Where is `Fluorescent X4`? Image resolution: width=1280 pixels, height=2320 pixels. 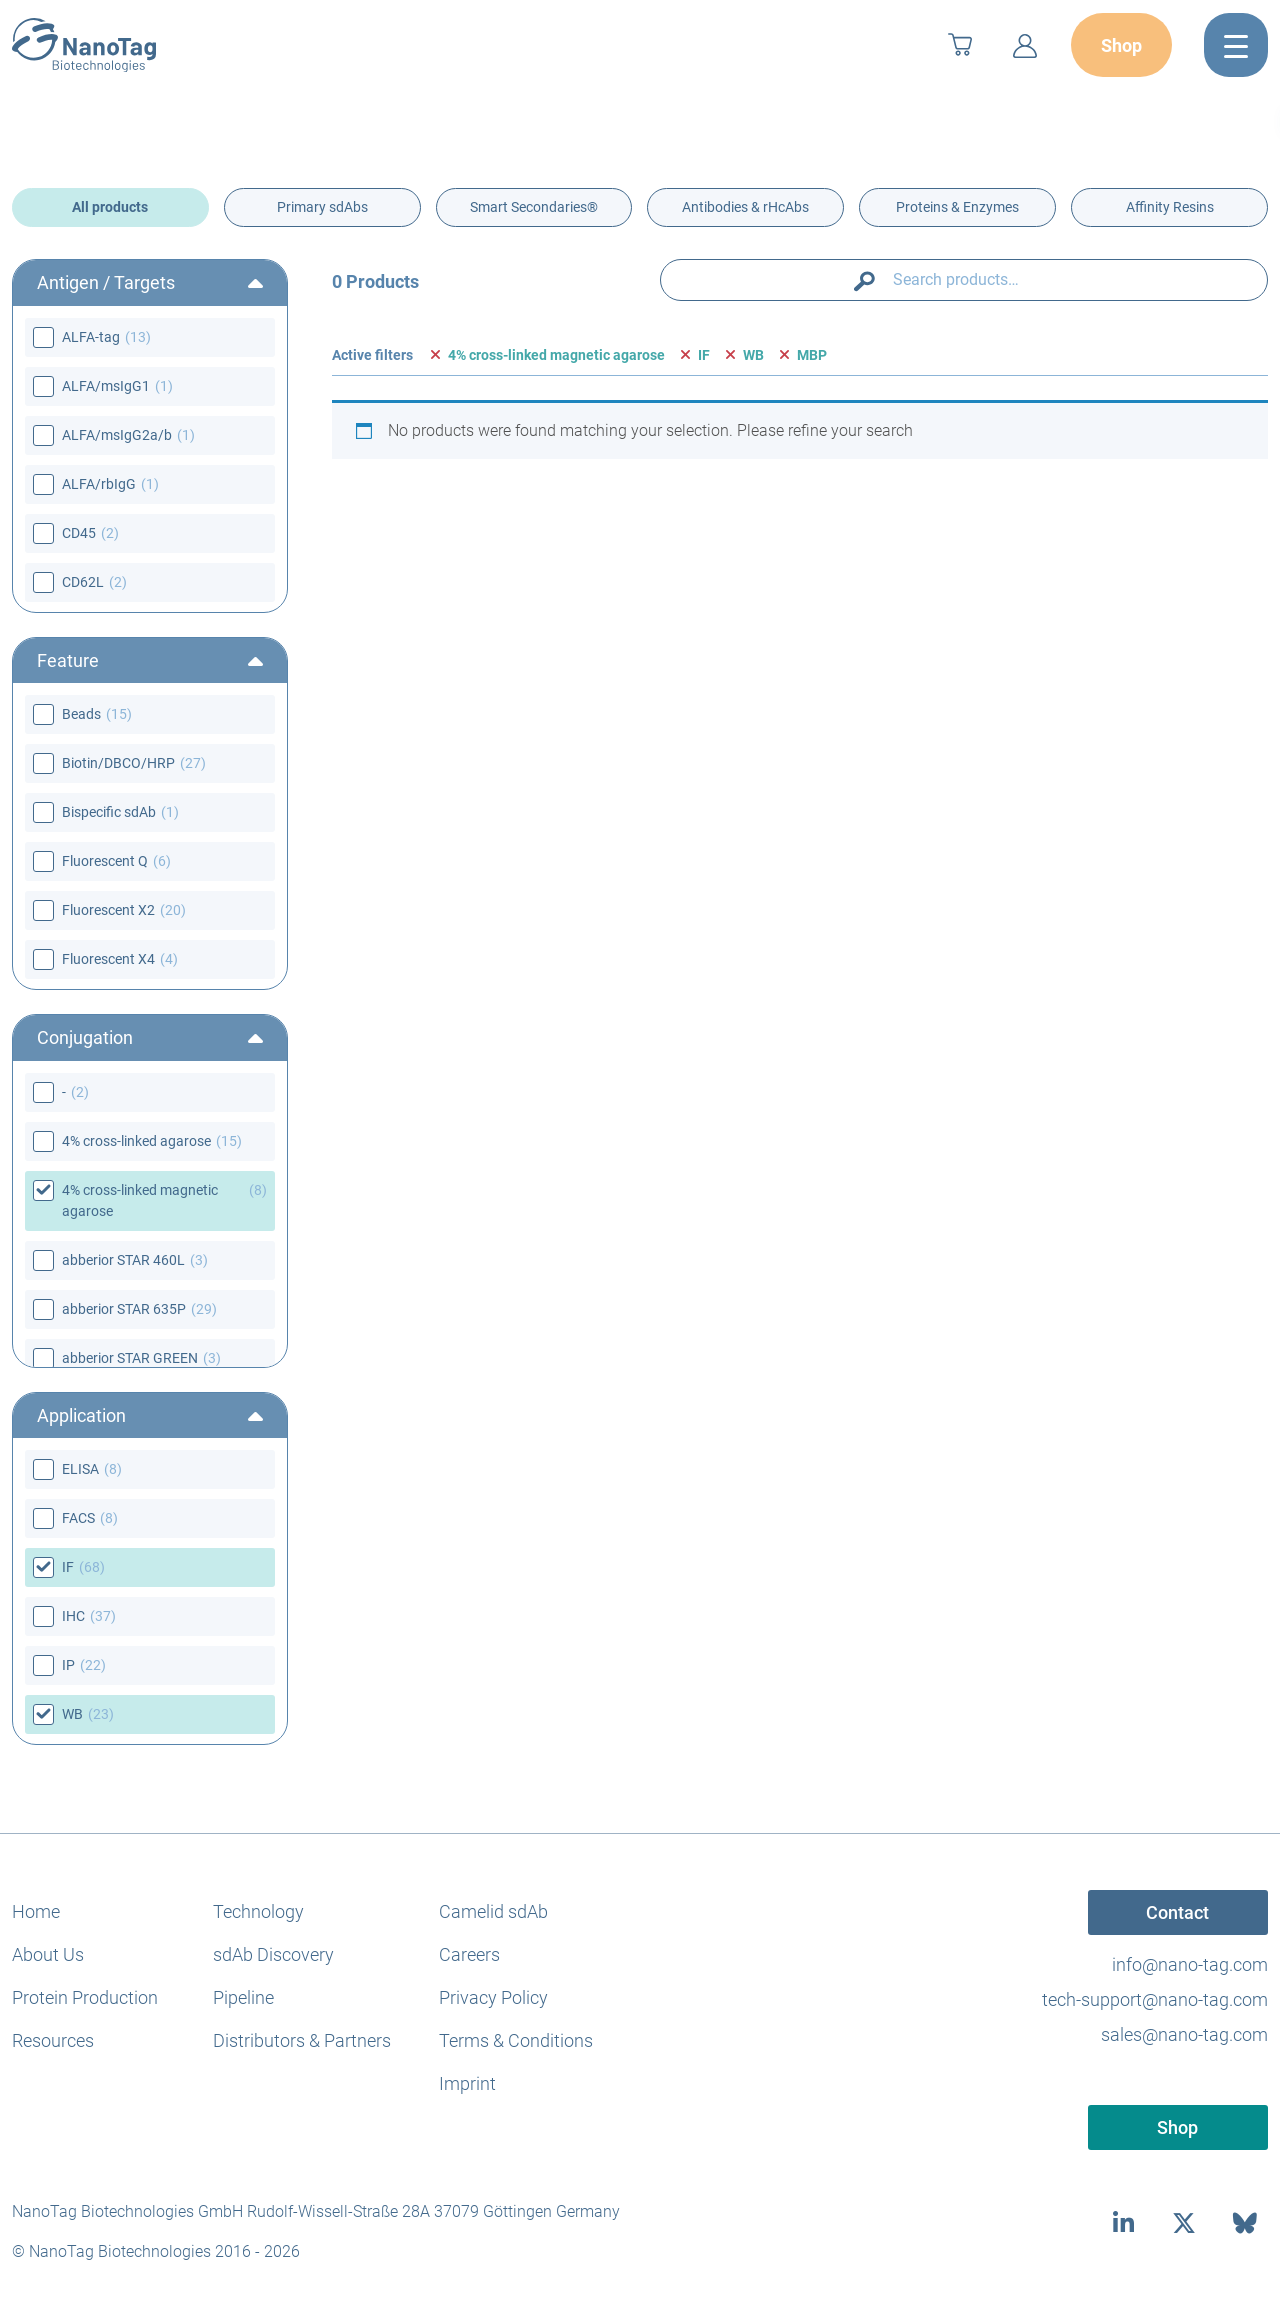 Fluorescent X4 is located at coordinates (108, 959).